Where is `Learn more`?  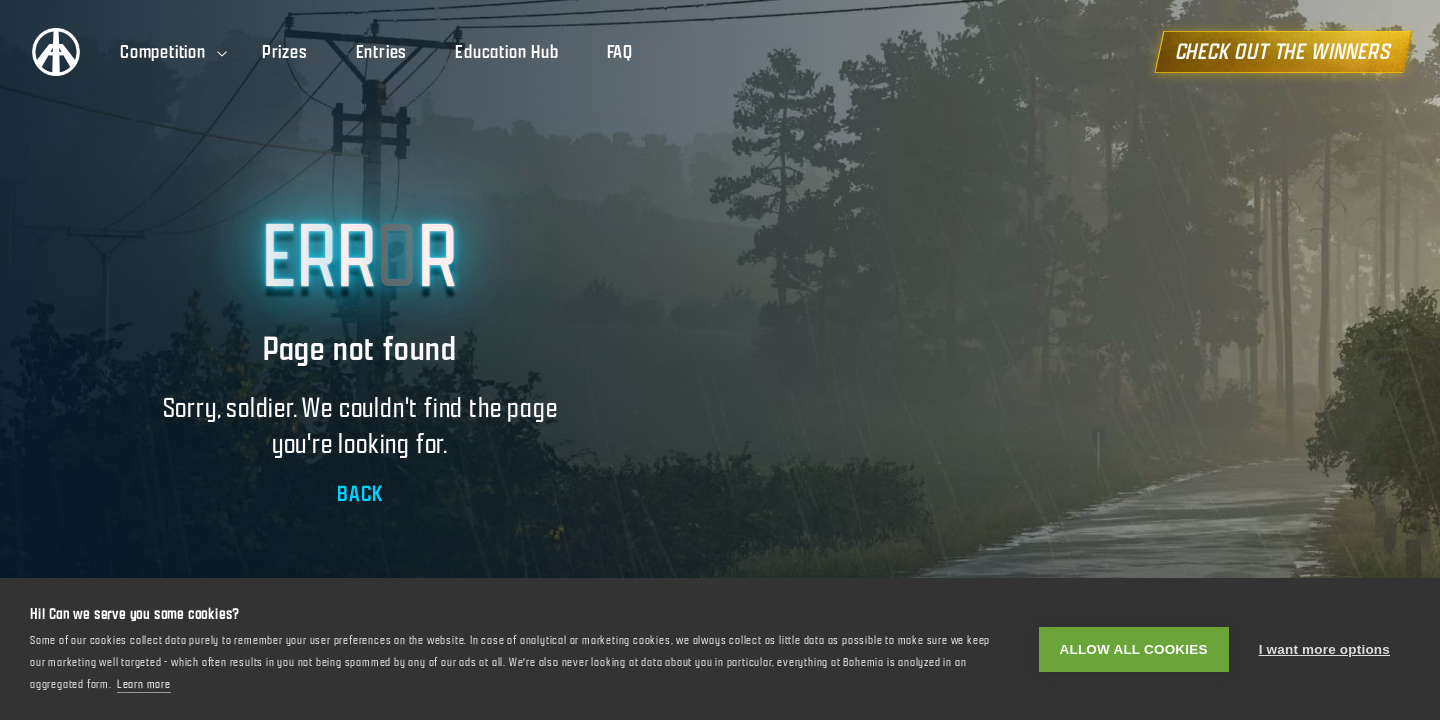 Learn more is located at coordinates (144, 684).